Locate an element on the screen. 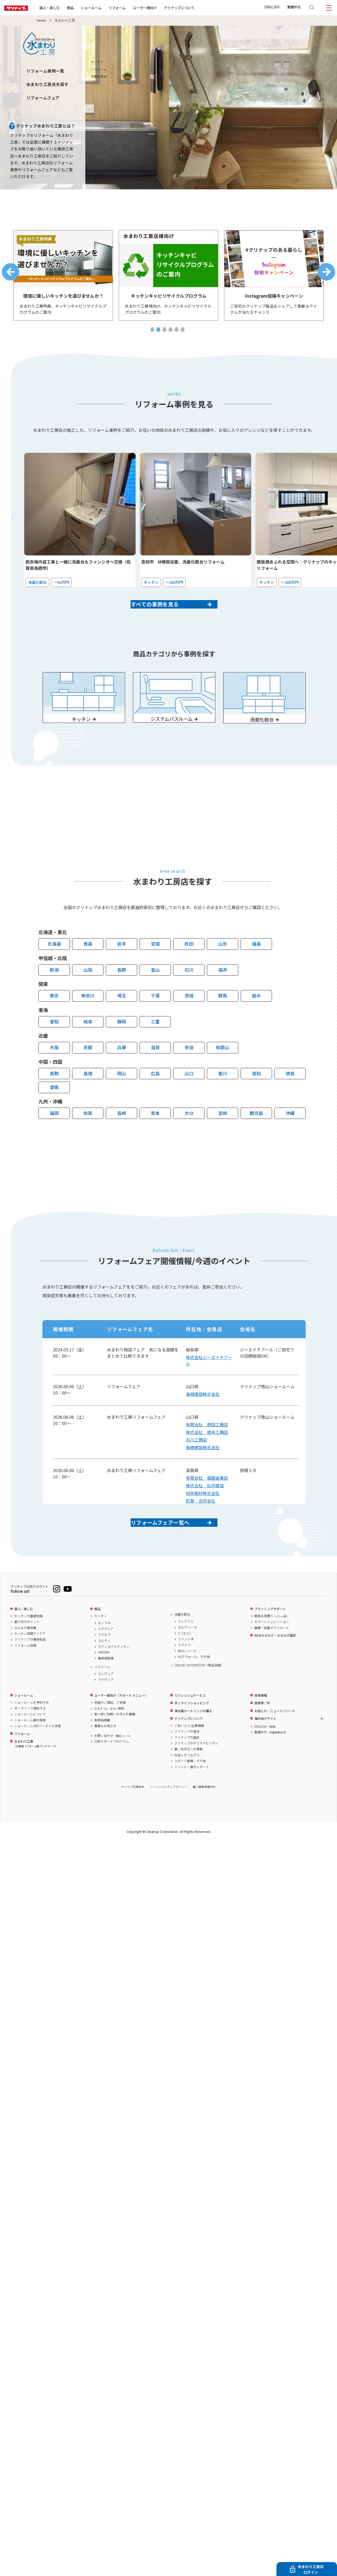 The image size is (337, 2576). Home is located at coordinates (41, 20).